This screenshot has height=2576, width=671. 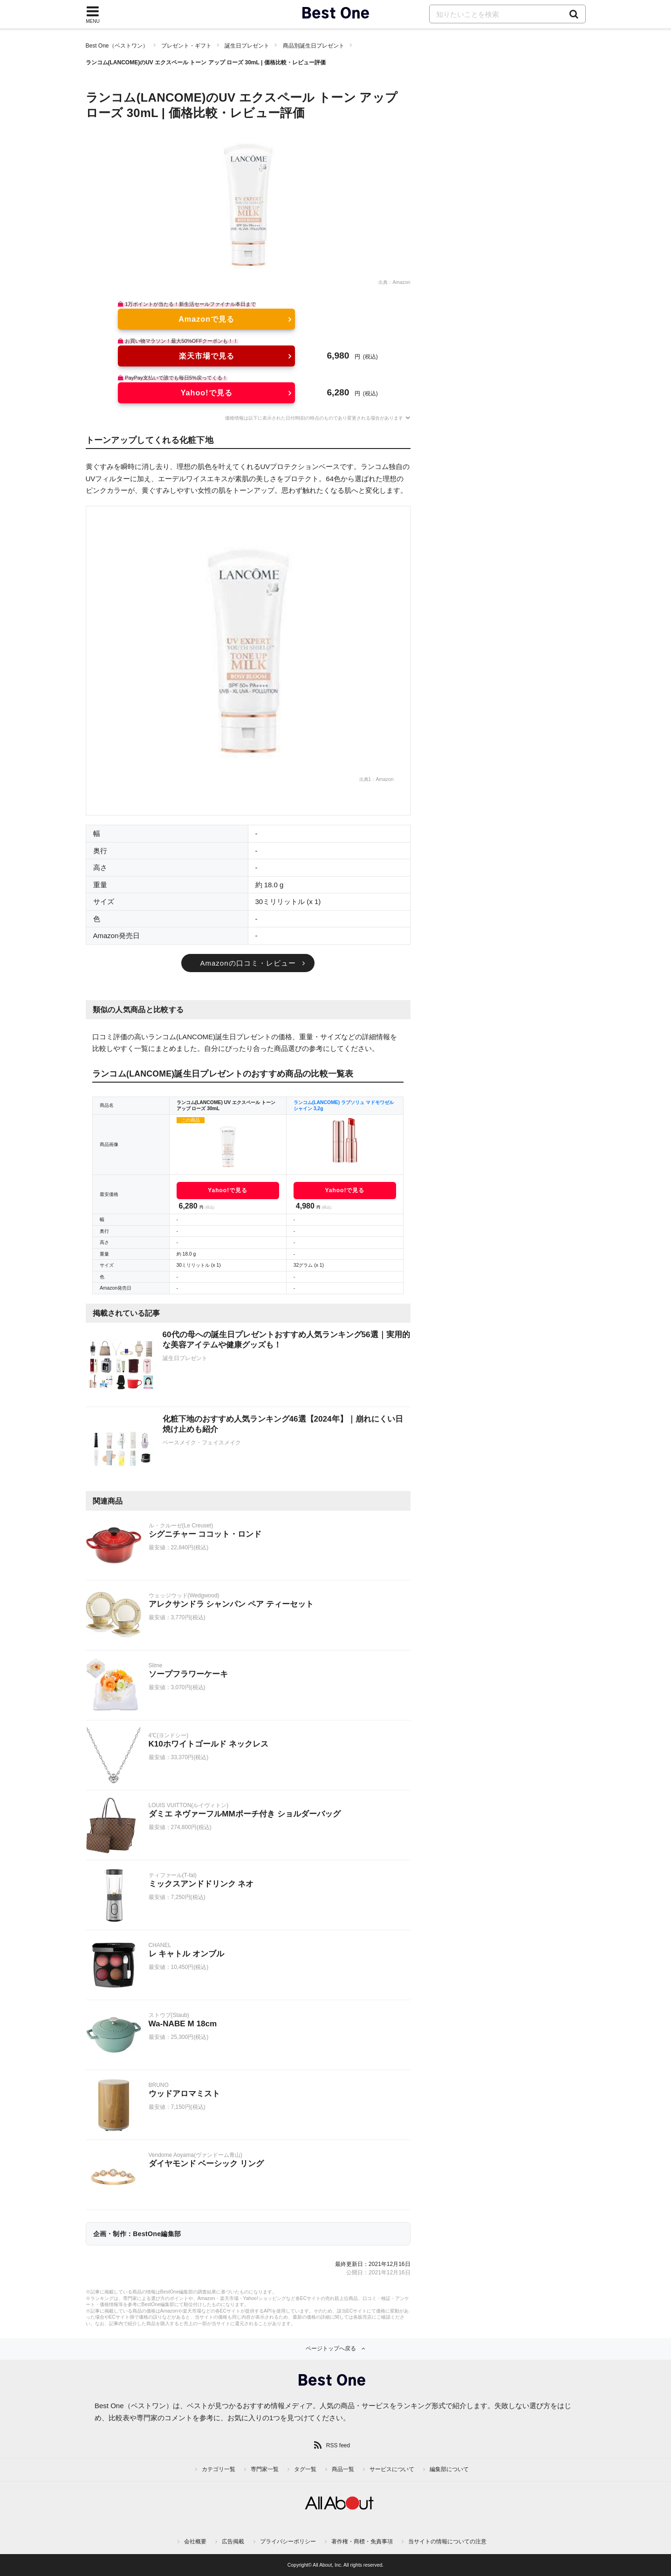 I want to click on 専門家一覧, so click(x=265, y=2469).